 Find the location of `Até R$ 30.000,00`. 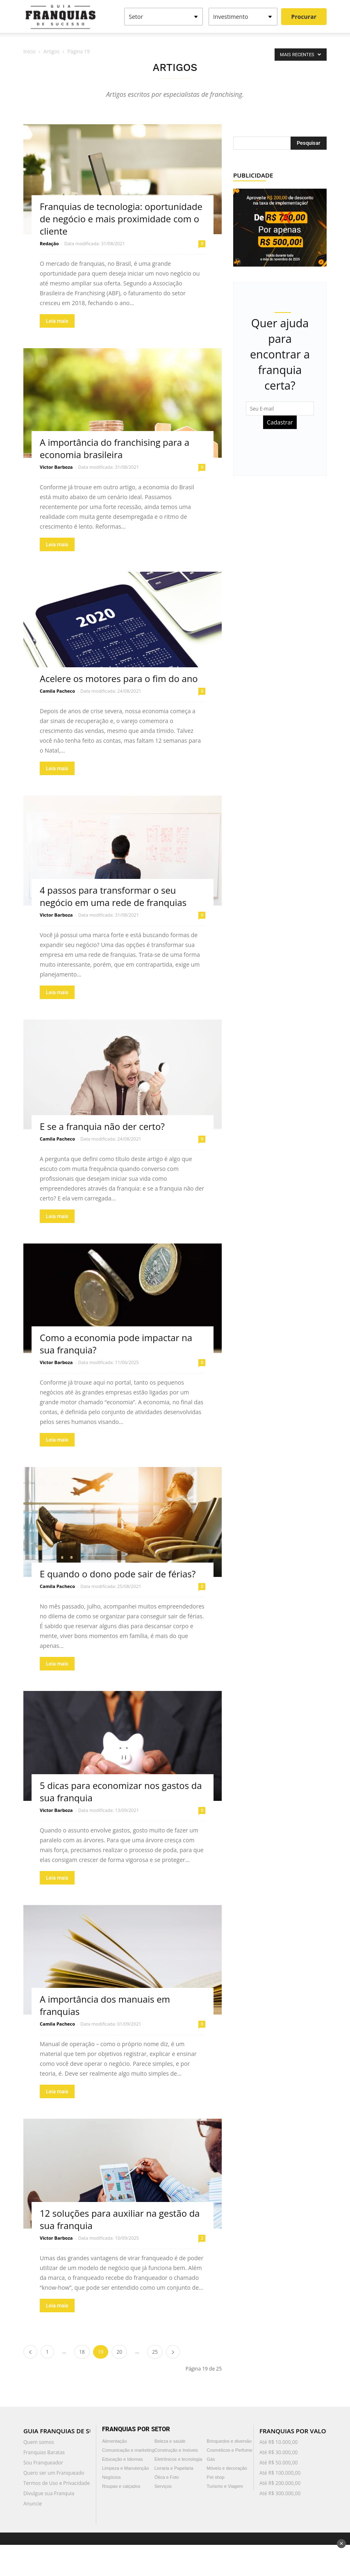

Até R$ 30.000,00 is located at coordinates (278, 2452).